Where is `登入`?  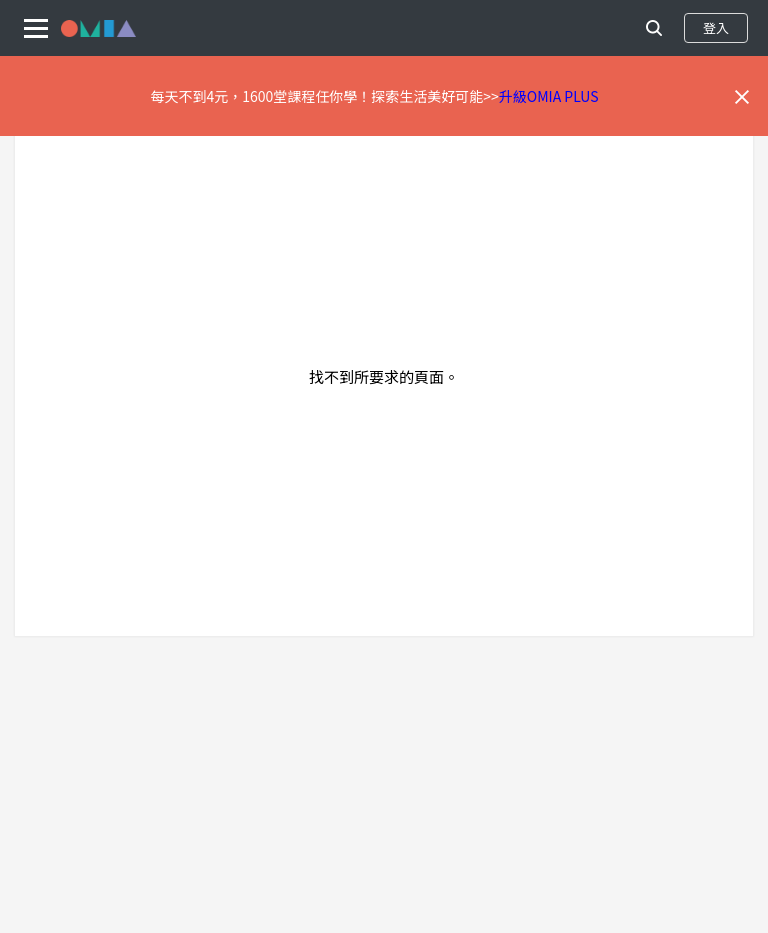
登入 is located at coordinates (716, 27).